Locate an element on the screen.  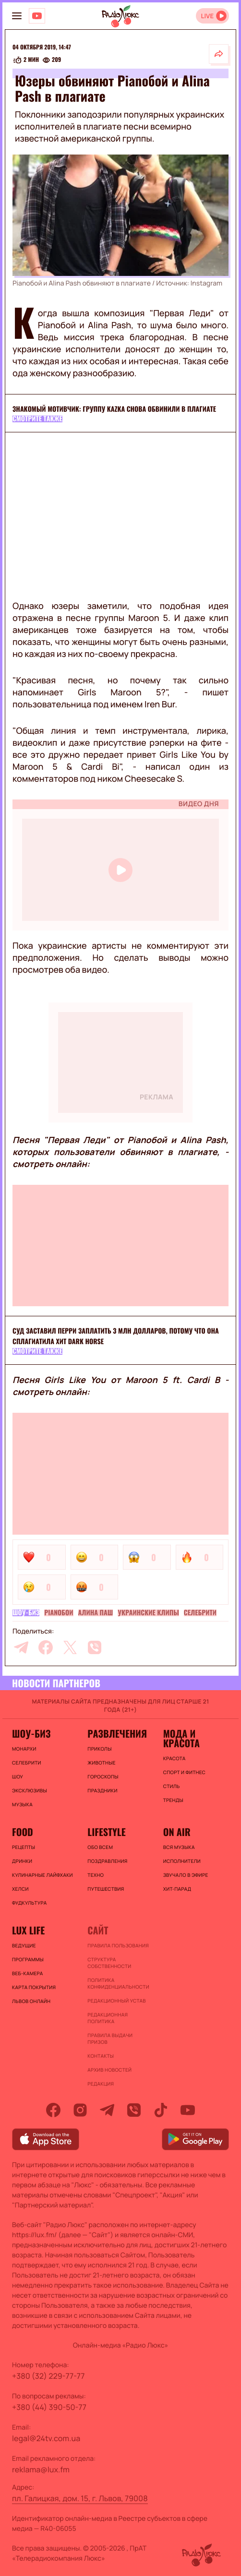
[menu-button] is located at coordinates (17, 16).